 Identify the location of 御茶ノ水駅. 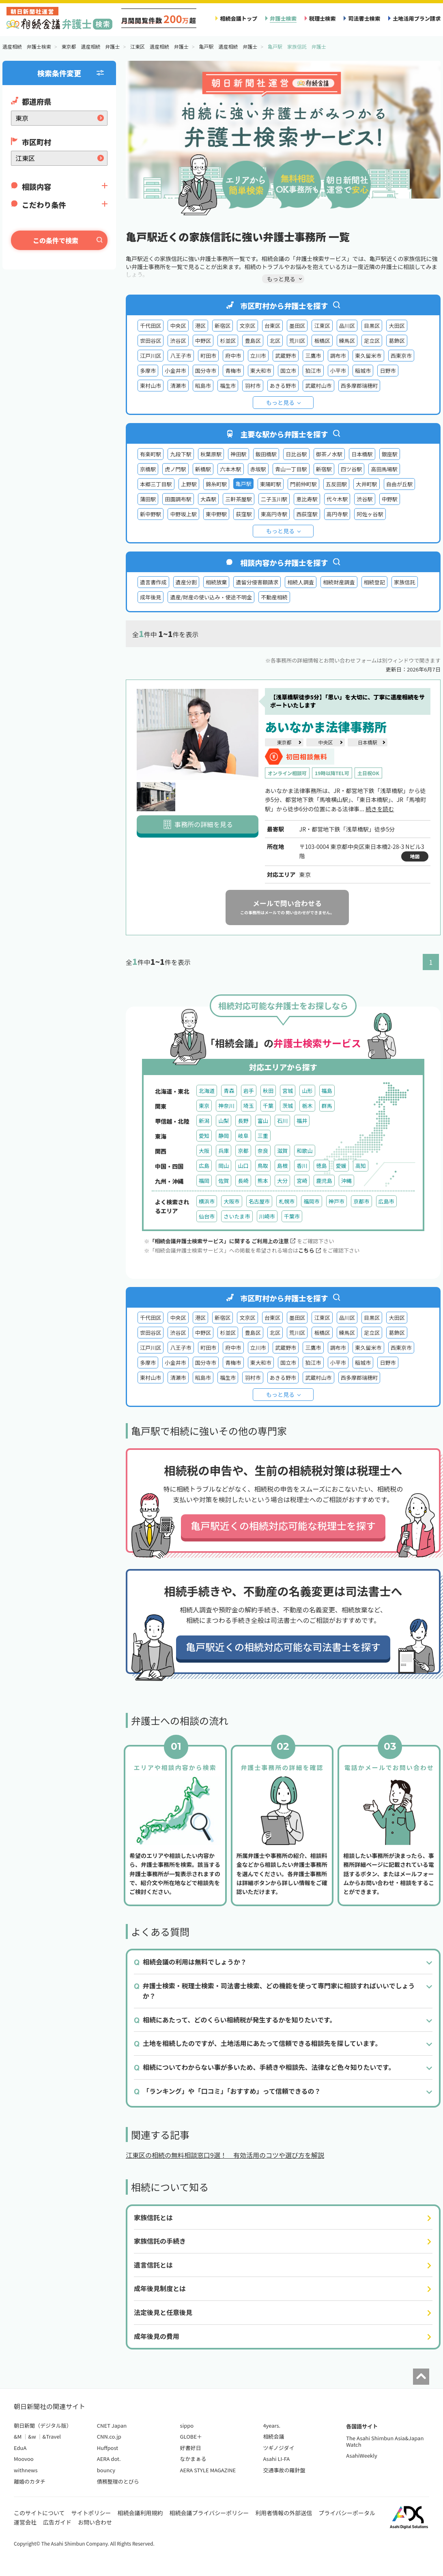
(329, 454).